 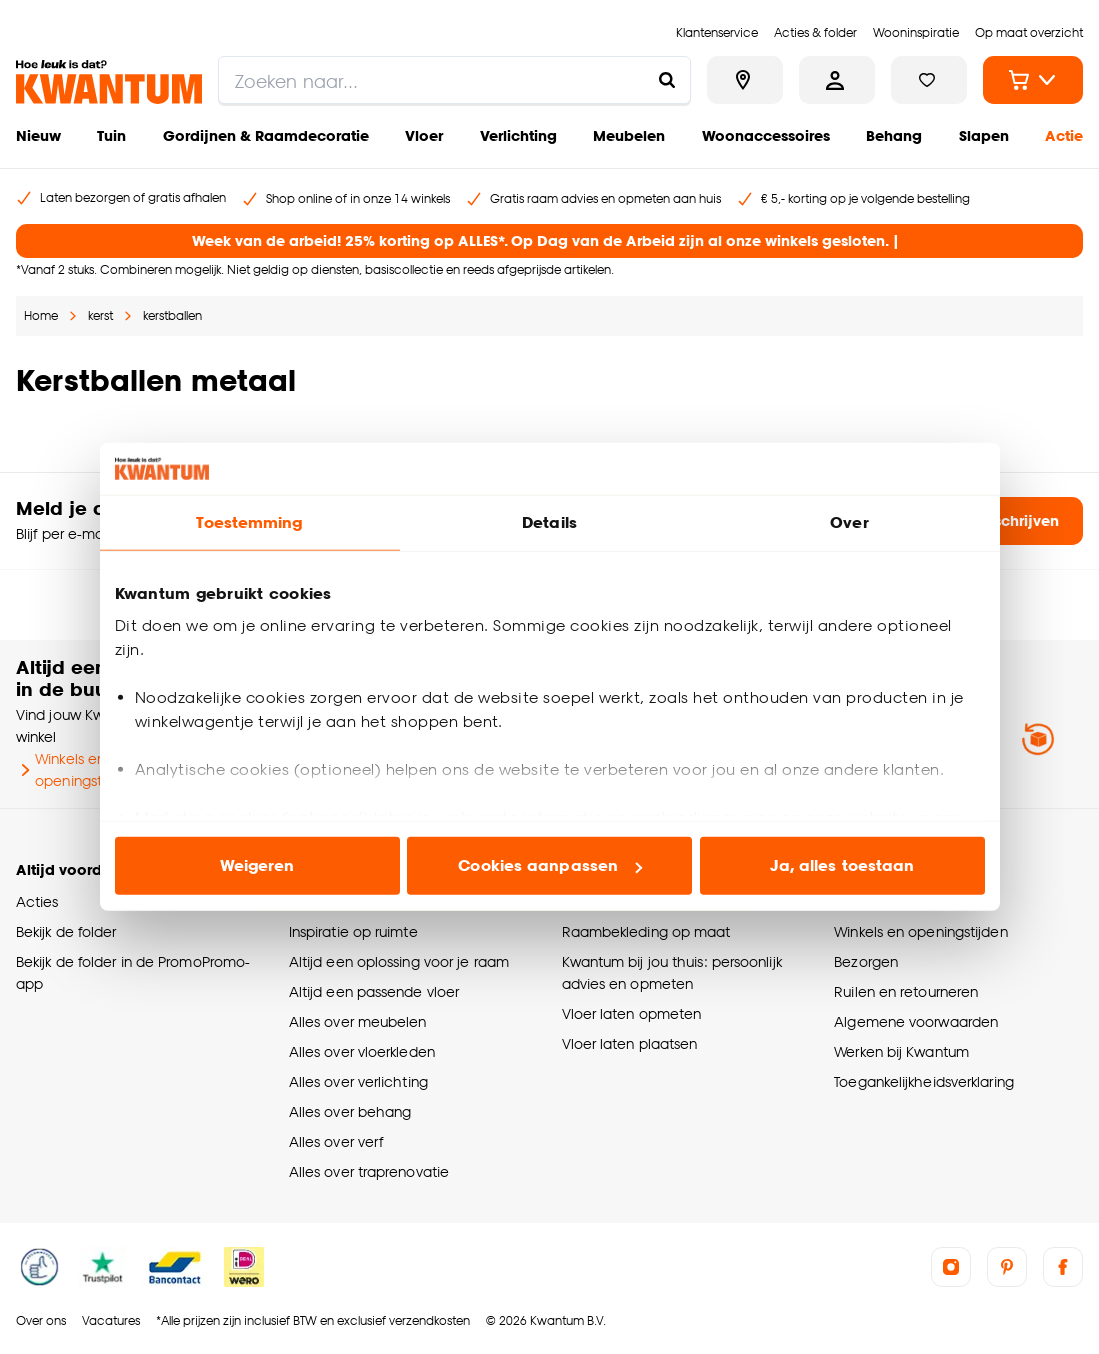 I want to click on Inspiratie op ruimte, so click(x=353, y=931).